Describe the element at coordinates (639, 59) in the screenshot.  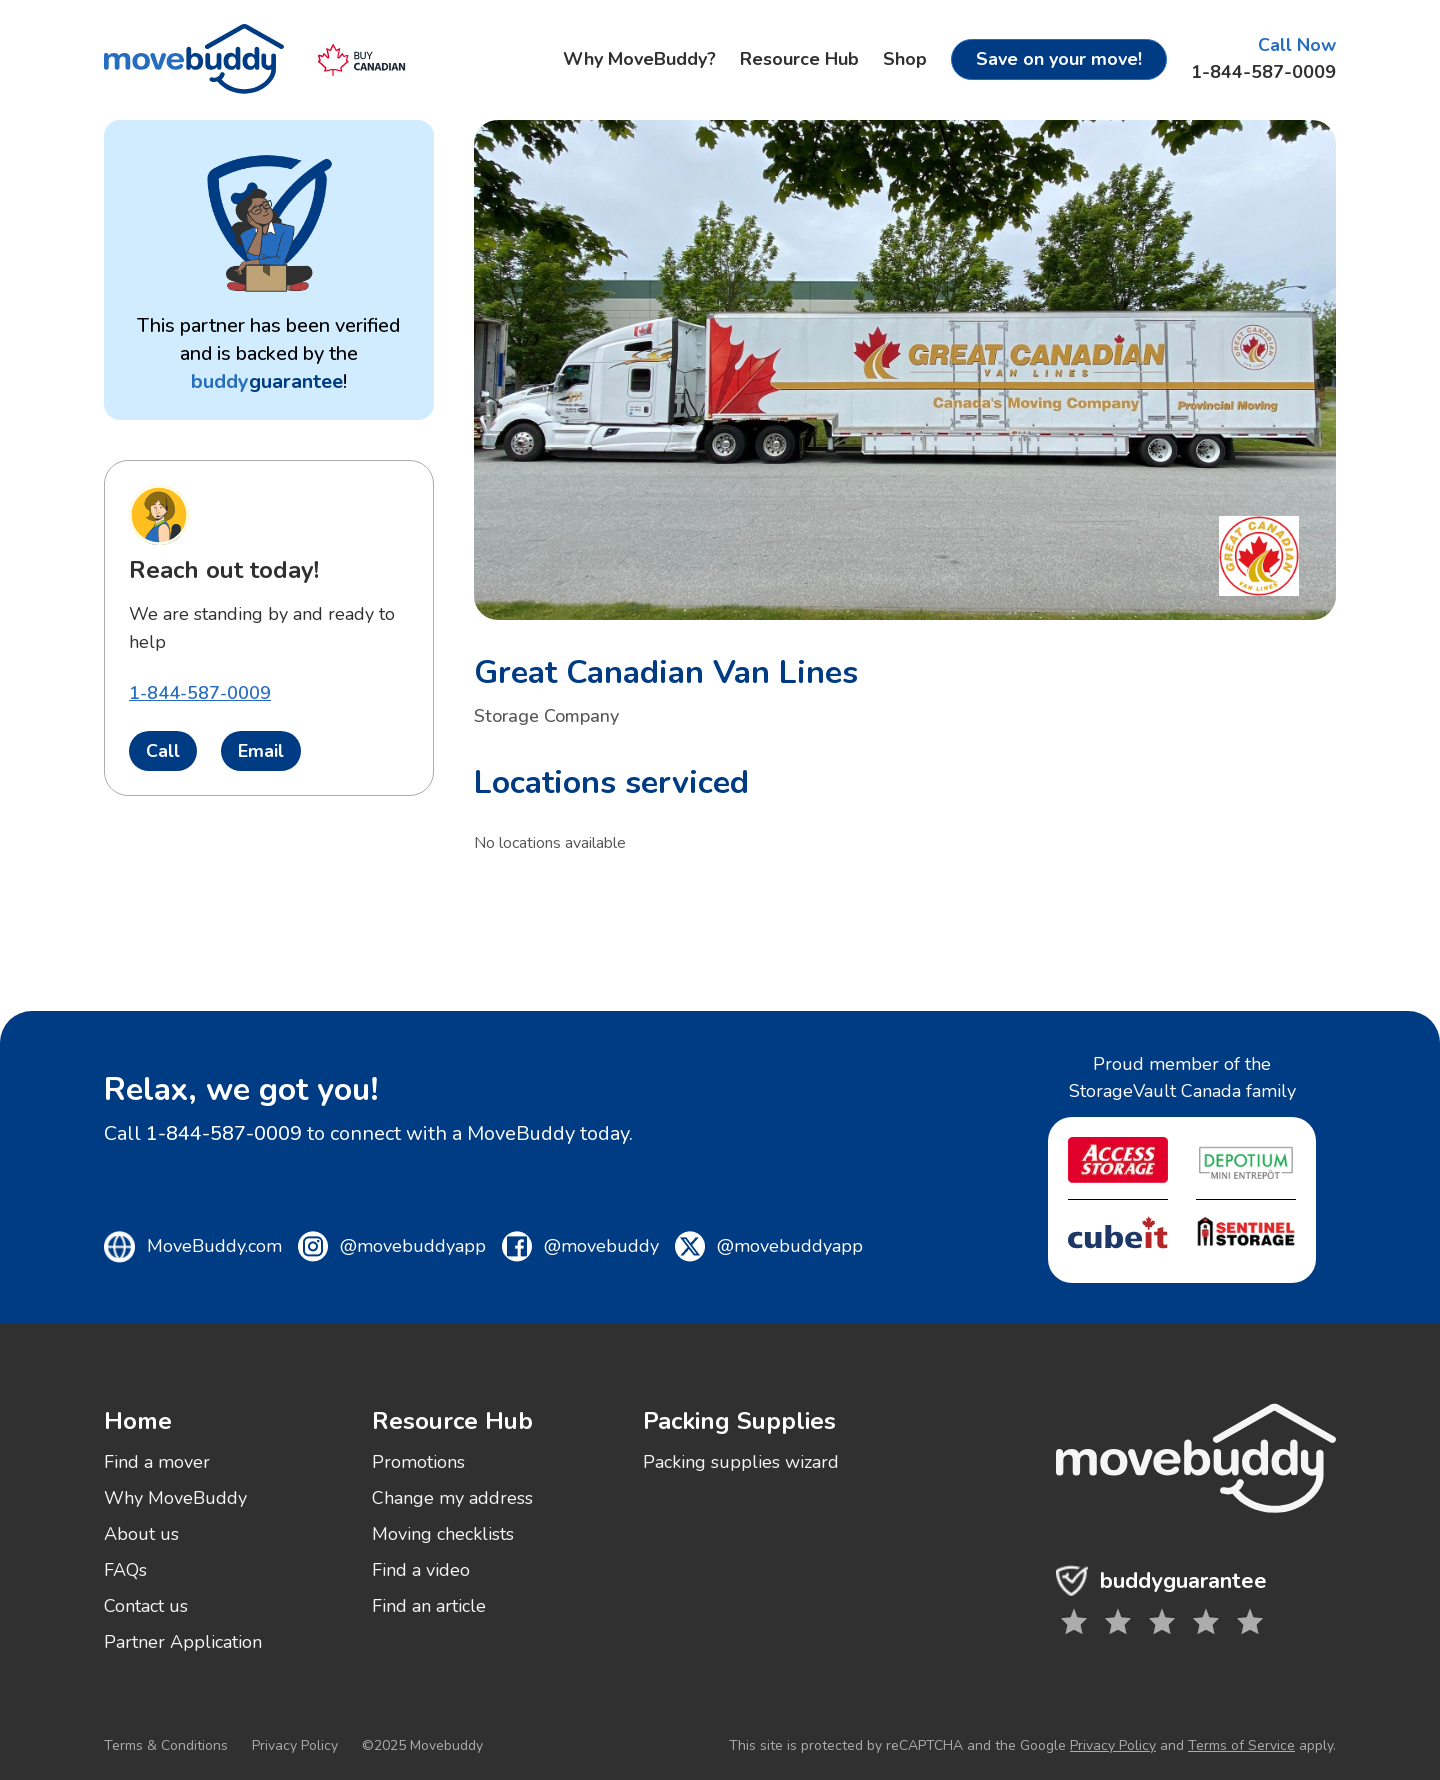
I see `Why MoveBuddy?` at that location.